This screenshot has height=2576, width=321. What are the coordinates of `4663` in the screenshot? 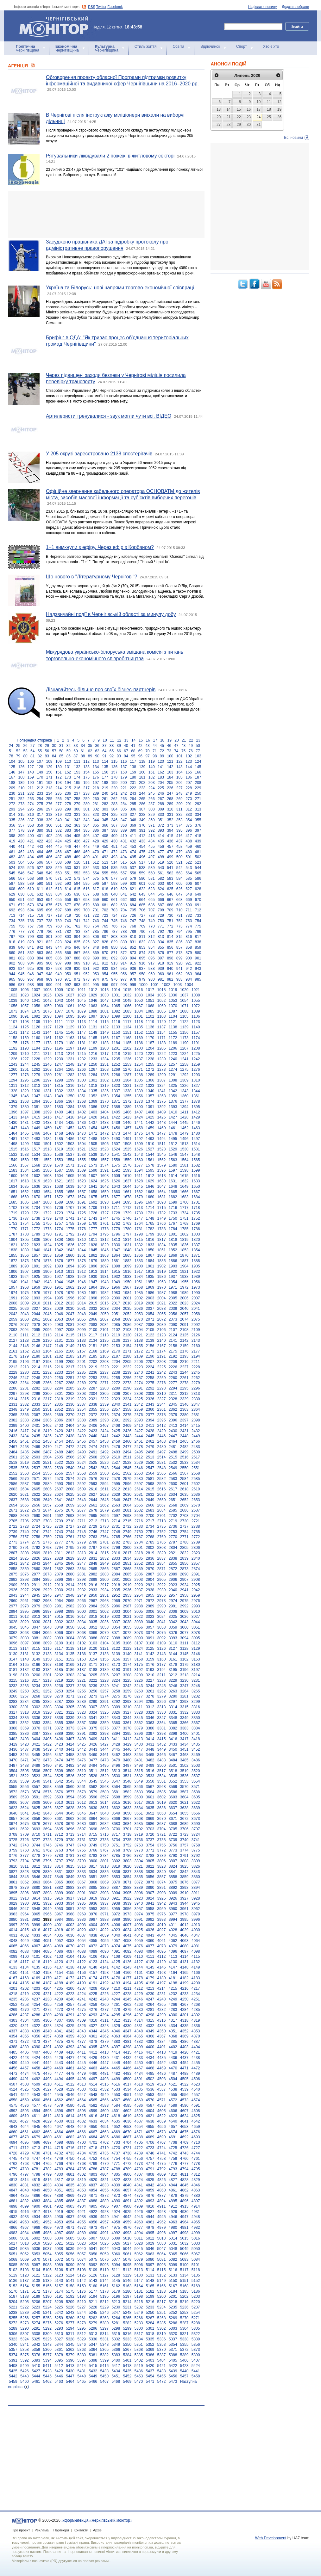 It's located at (47, 2132).